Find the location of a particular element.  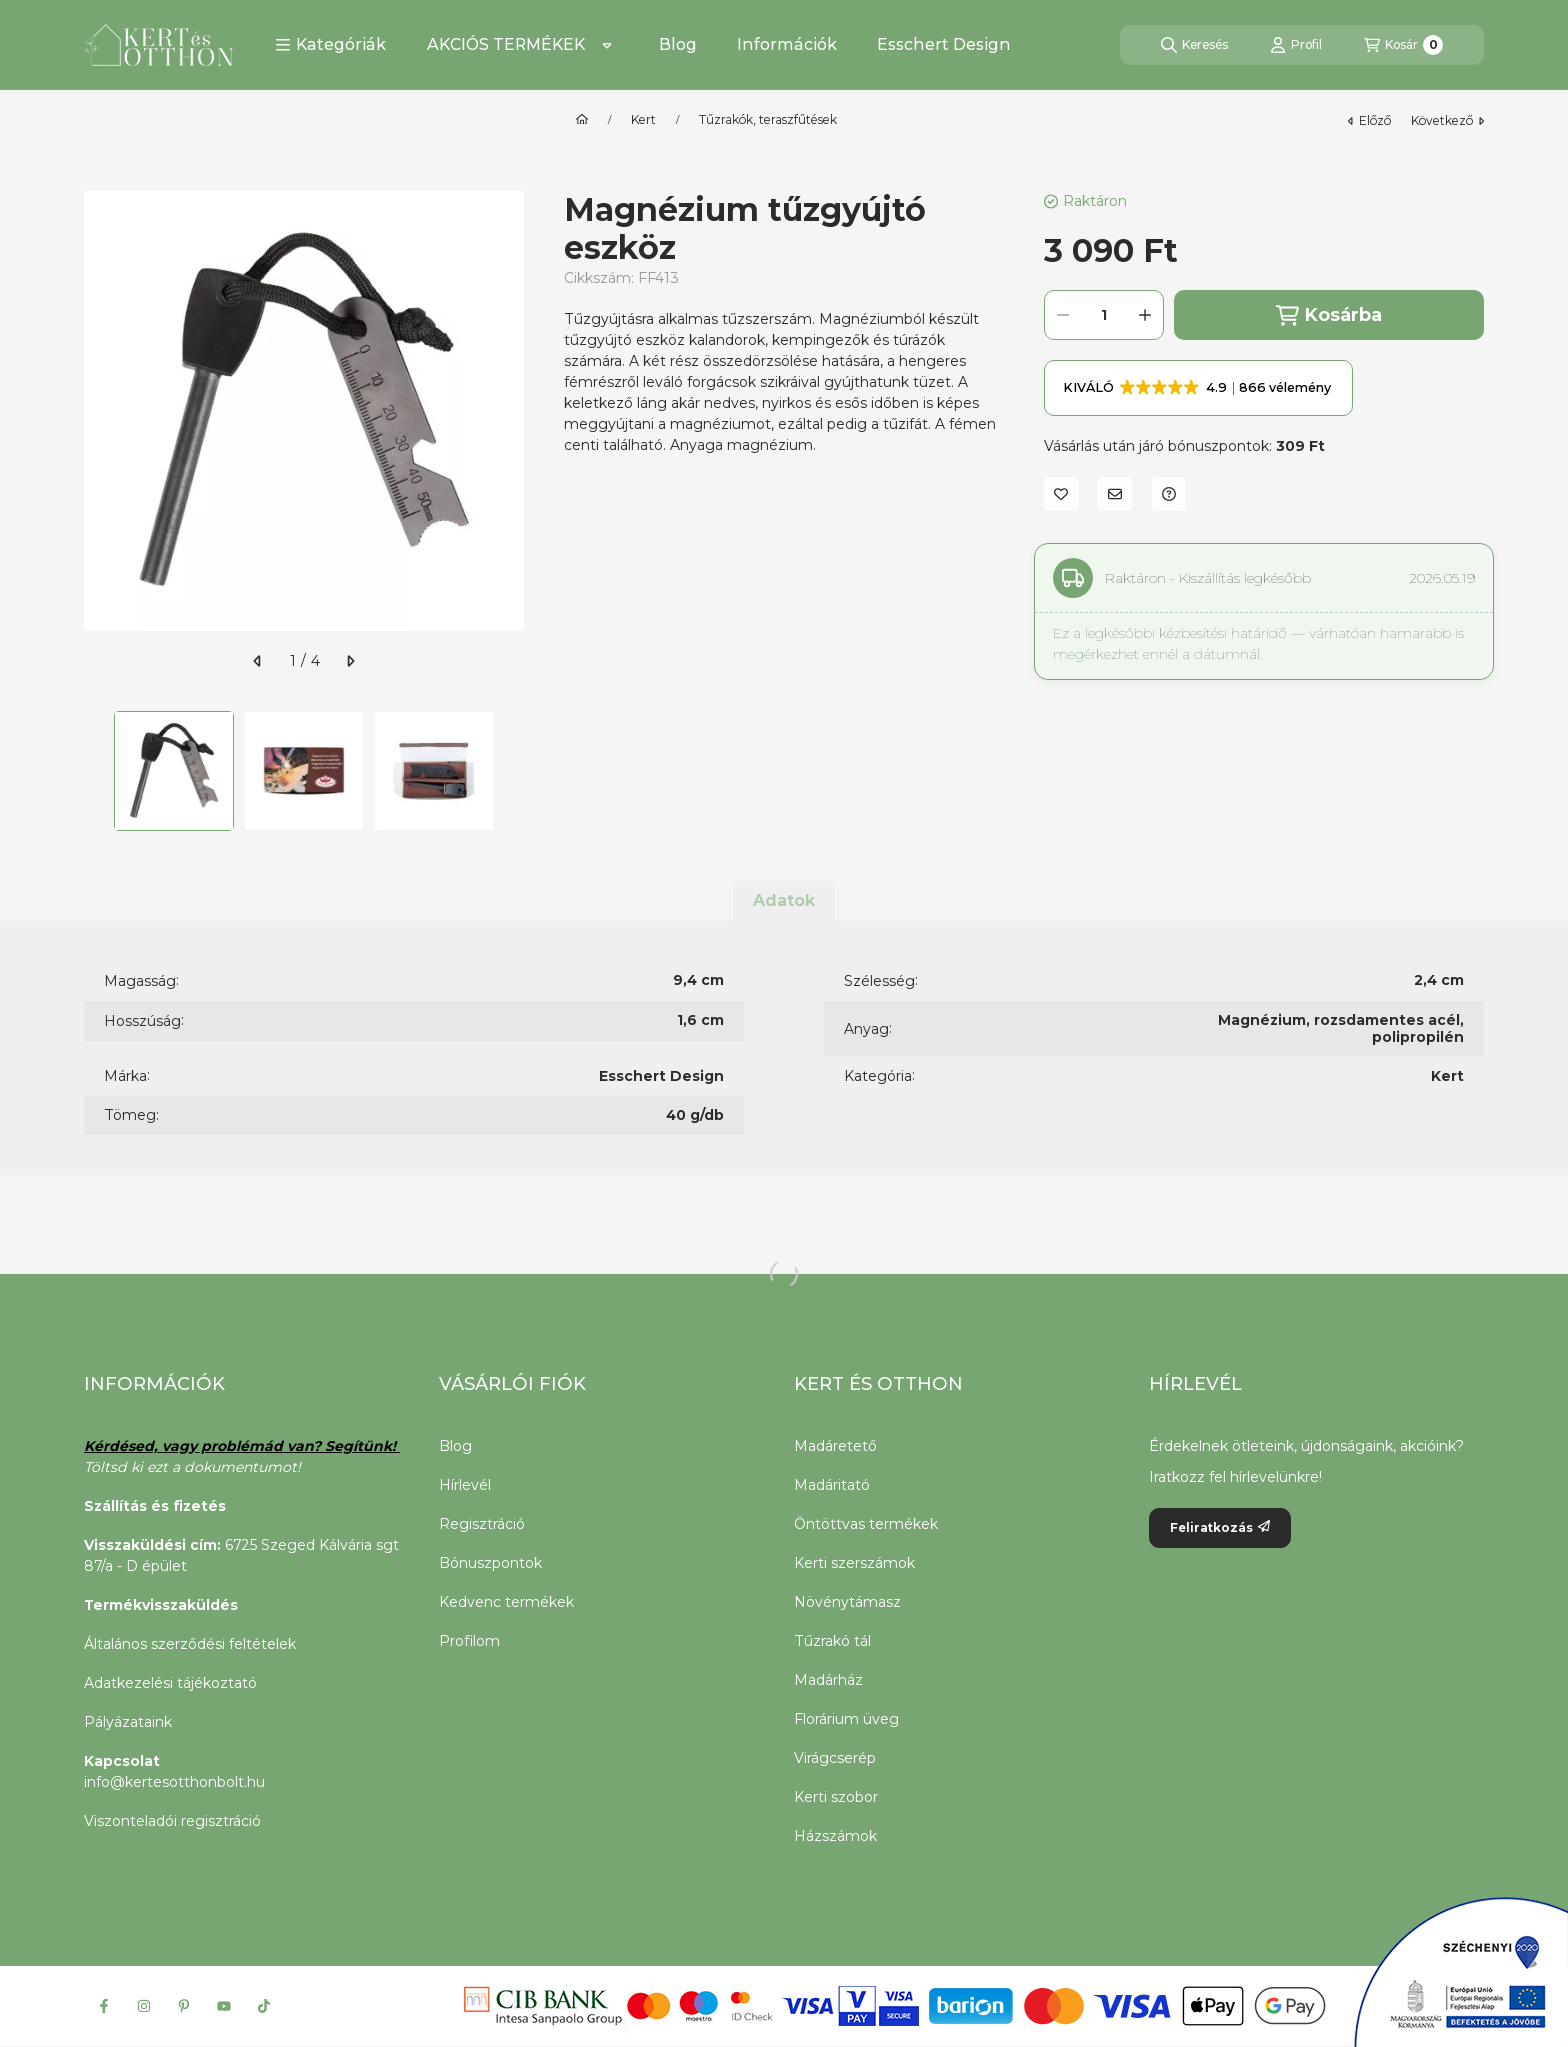

[Kosár megtekintése] is located at coordinates (1403, 45).